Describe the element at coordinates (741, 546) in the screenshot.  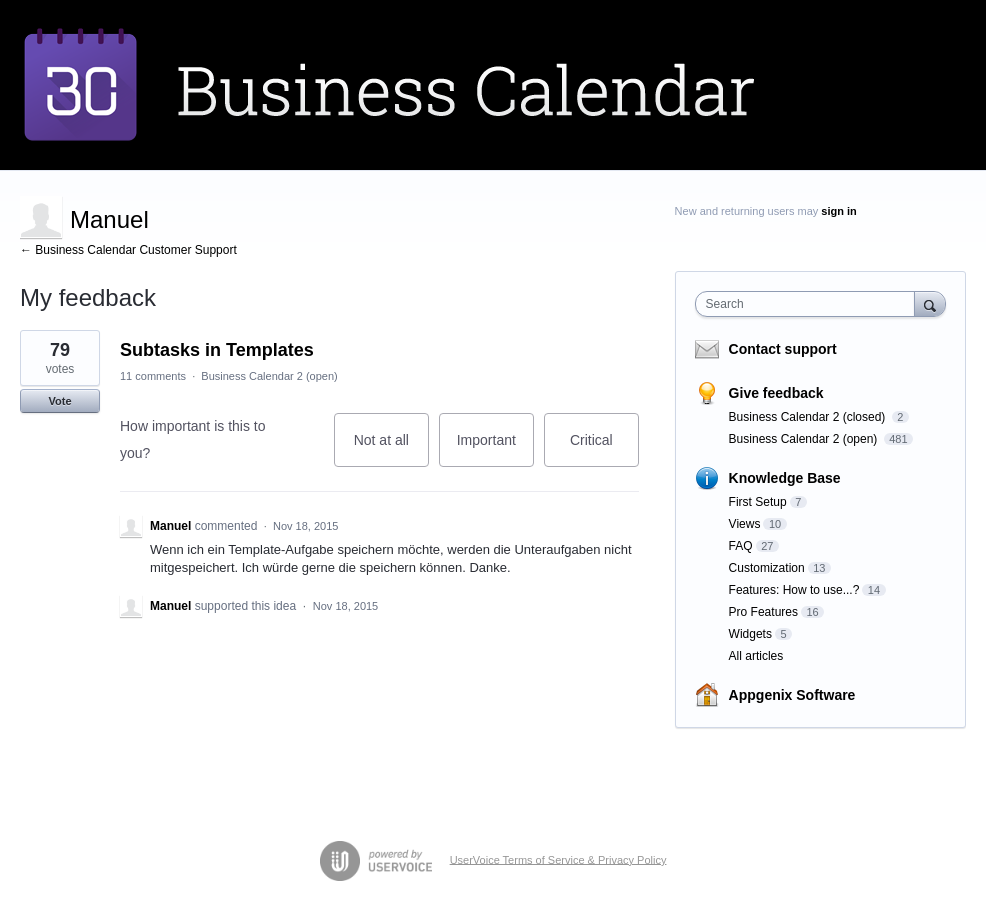
I see `FAQ` at that location.